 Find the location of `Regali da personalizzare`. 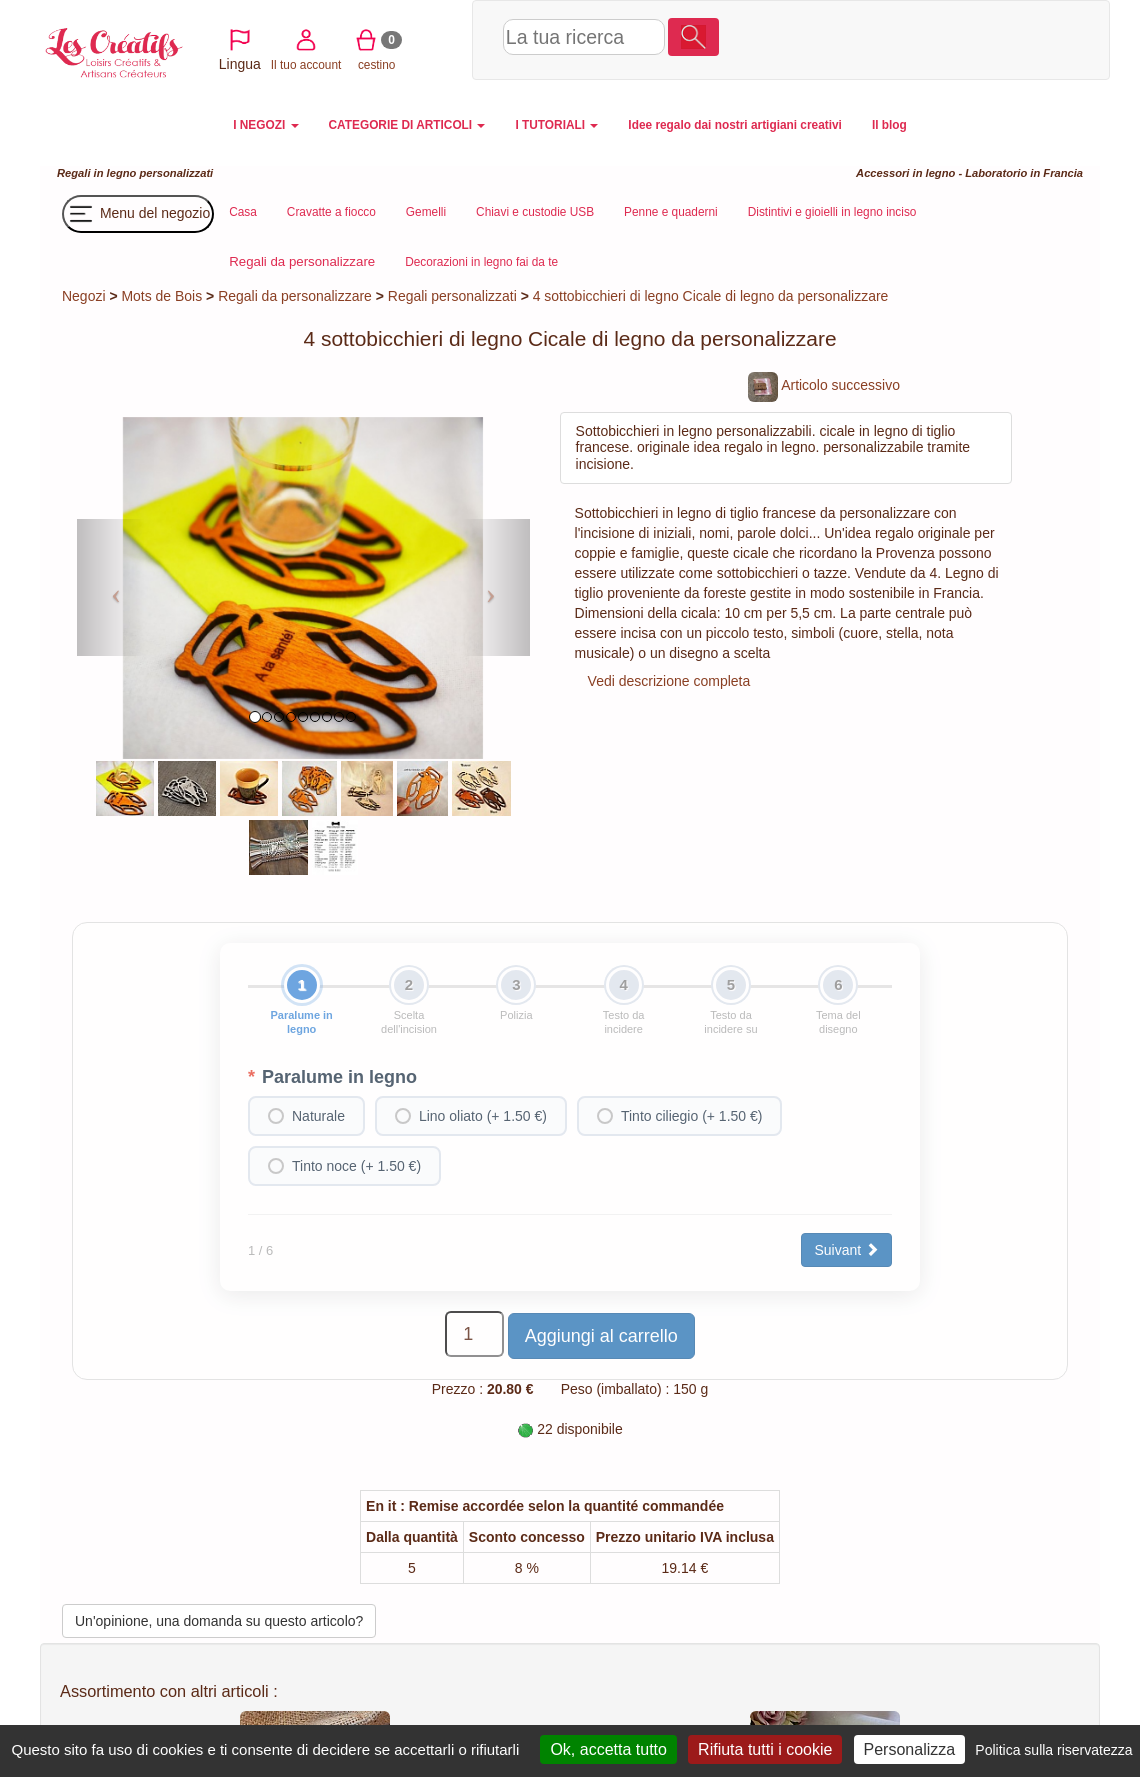

Regali da personalizzare is located at coordinates (295, 296).